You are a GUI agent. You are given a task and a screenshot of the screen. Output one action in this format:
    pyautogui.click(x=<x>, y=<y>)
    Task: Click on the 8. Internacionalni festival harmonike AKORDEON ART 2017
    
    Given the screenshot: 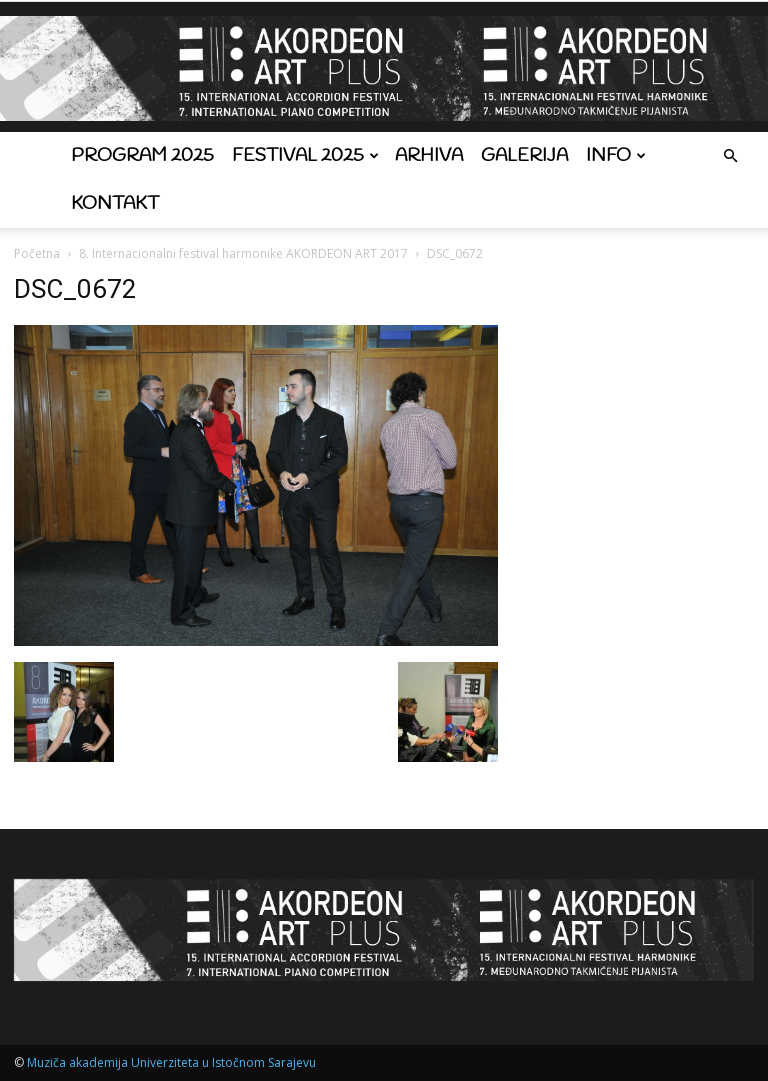 What is the action you would take?
    pyautogui.click(x=243, y=253)
    